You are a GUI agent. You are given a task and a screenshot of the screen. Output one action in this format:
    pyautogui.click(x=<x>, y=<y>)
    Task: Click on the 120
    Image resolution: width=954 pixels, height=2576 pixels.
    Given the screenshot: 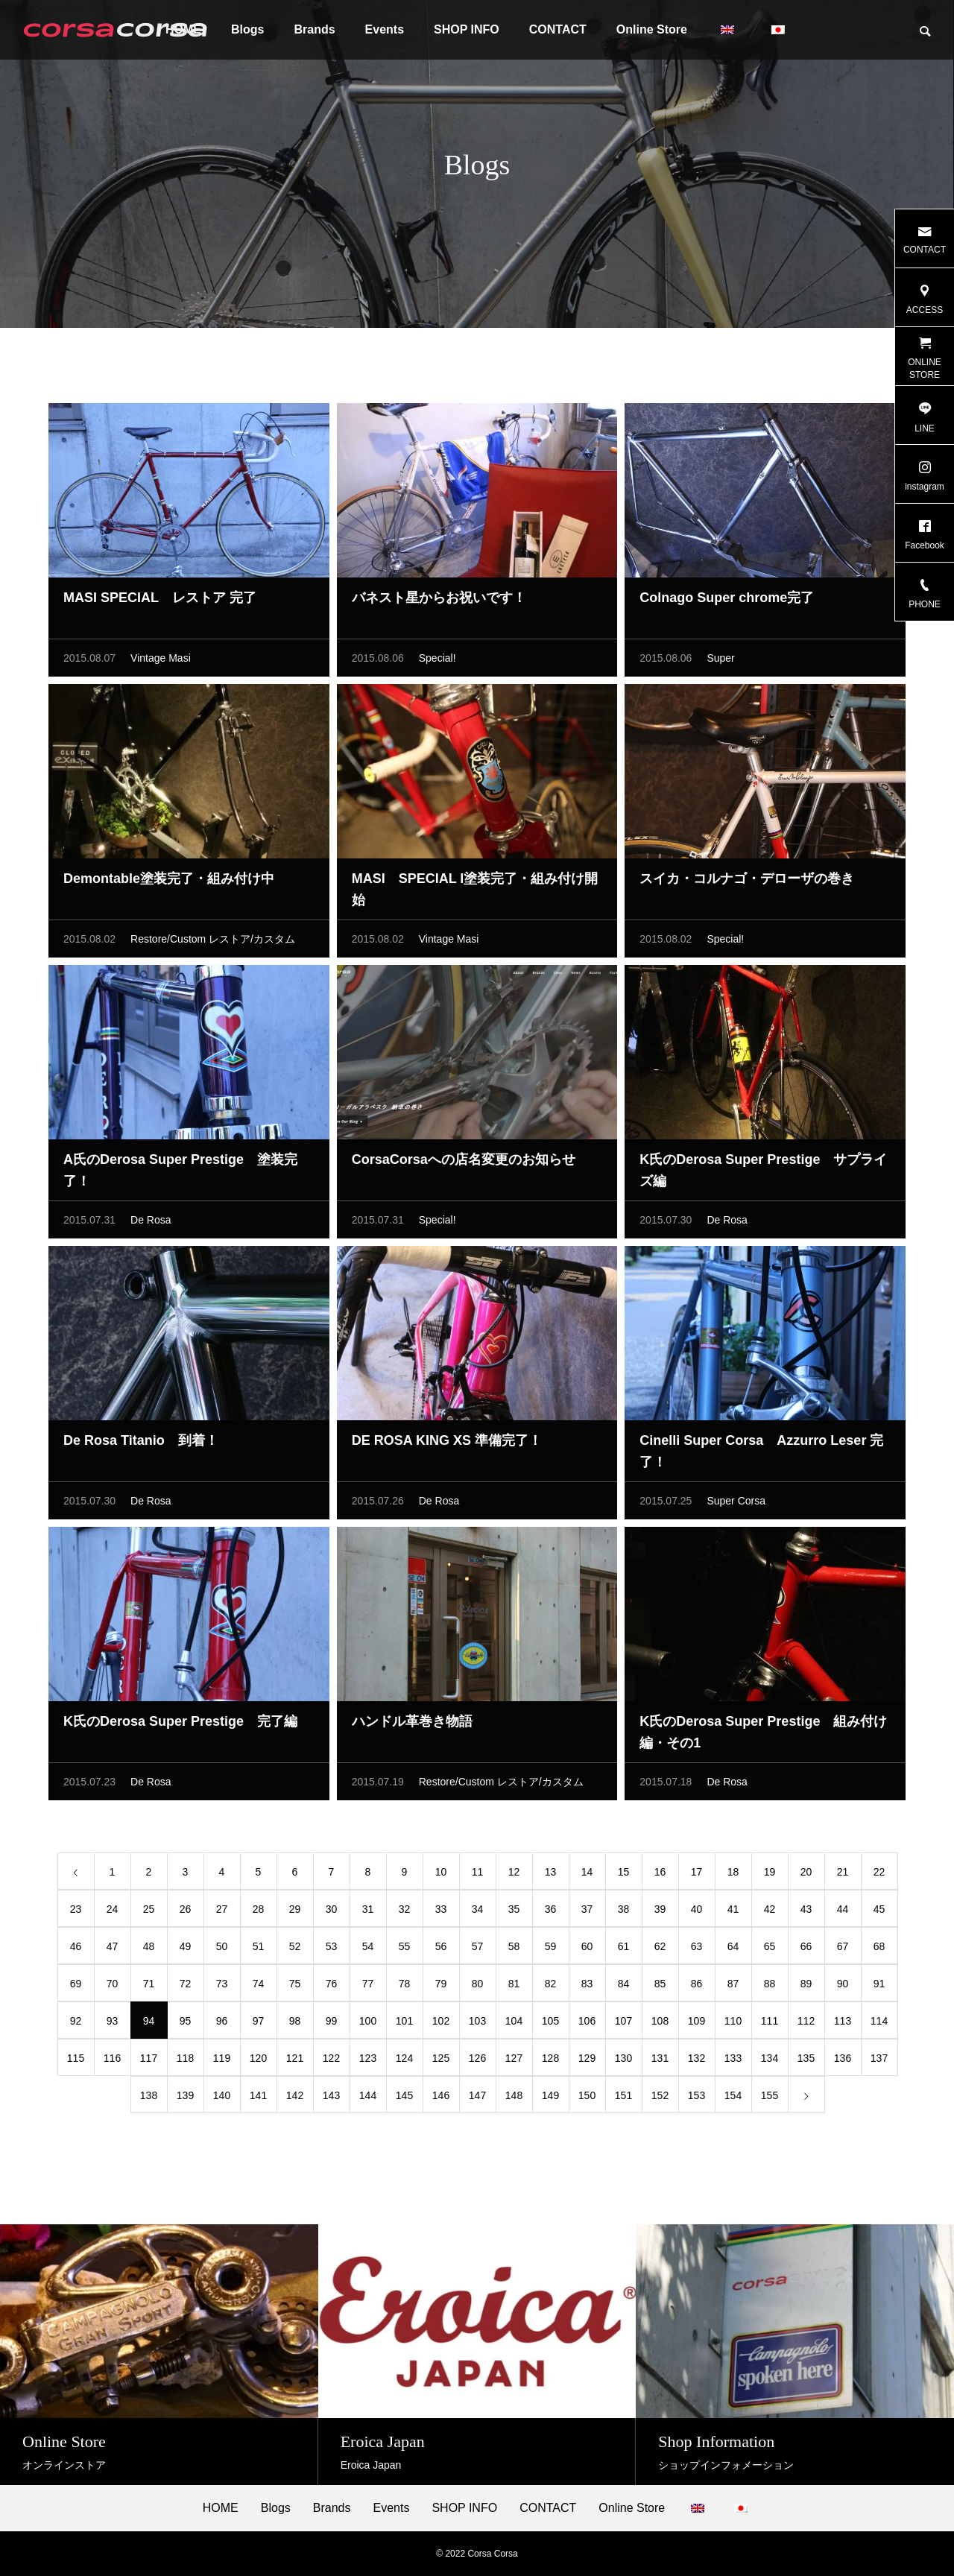 What is the action you would take?
    pyautogui.click(x=258, y=2062)
    